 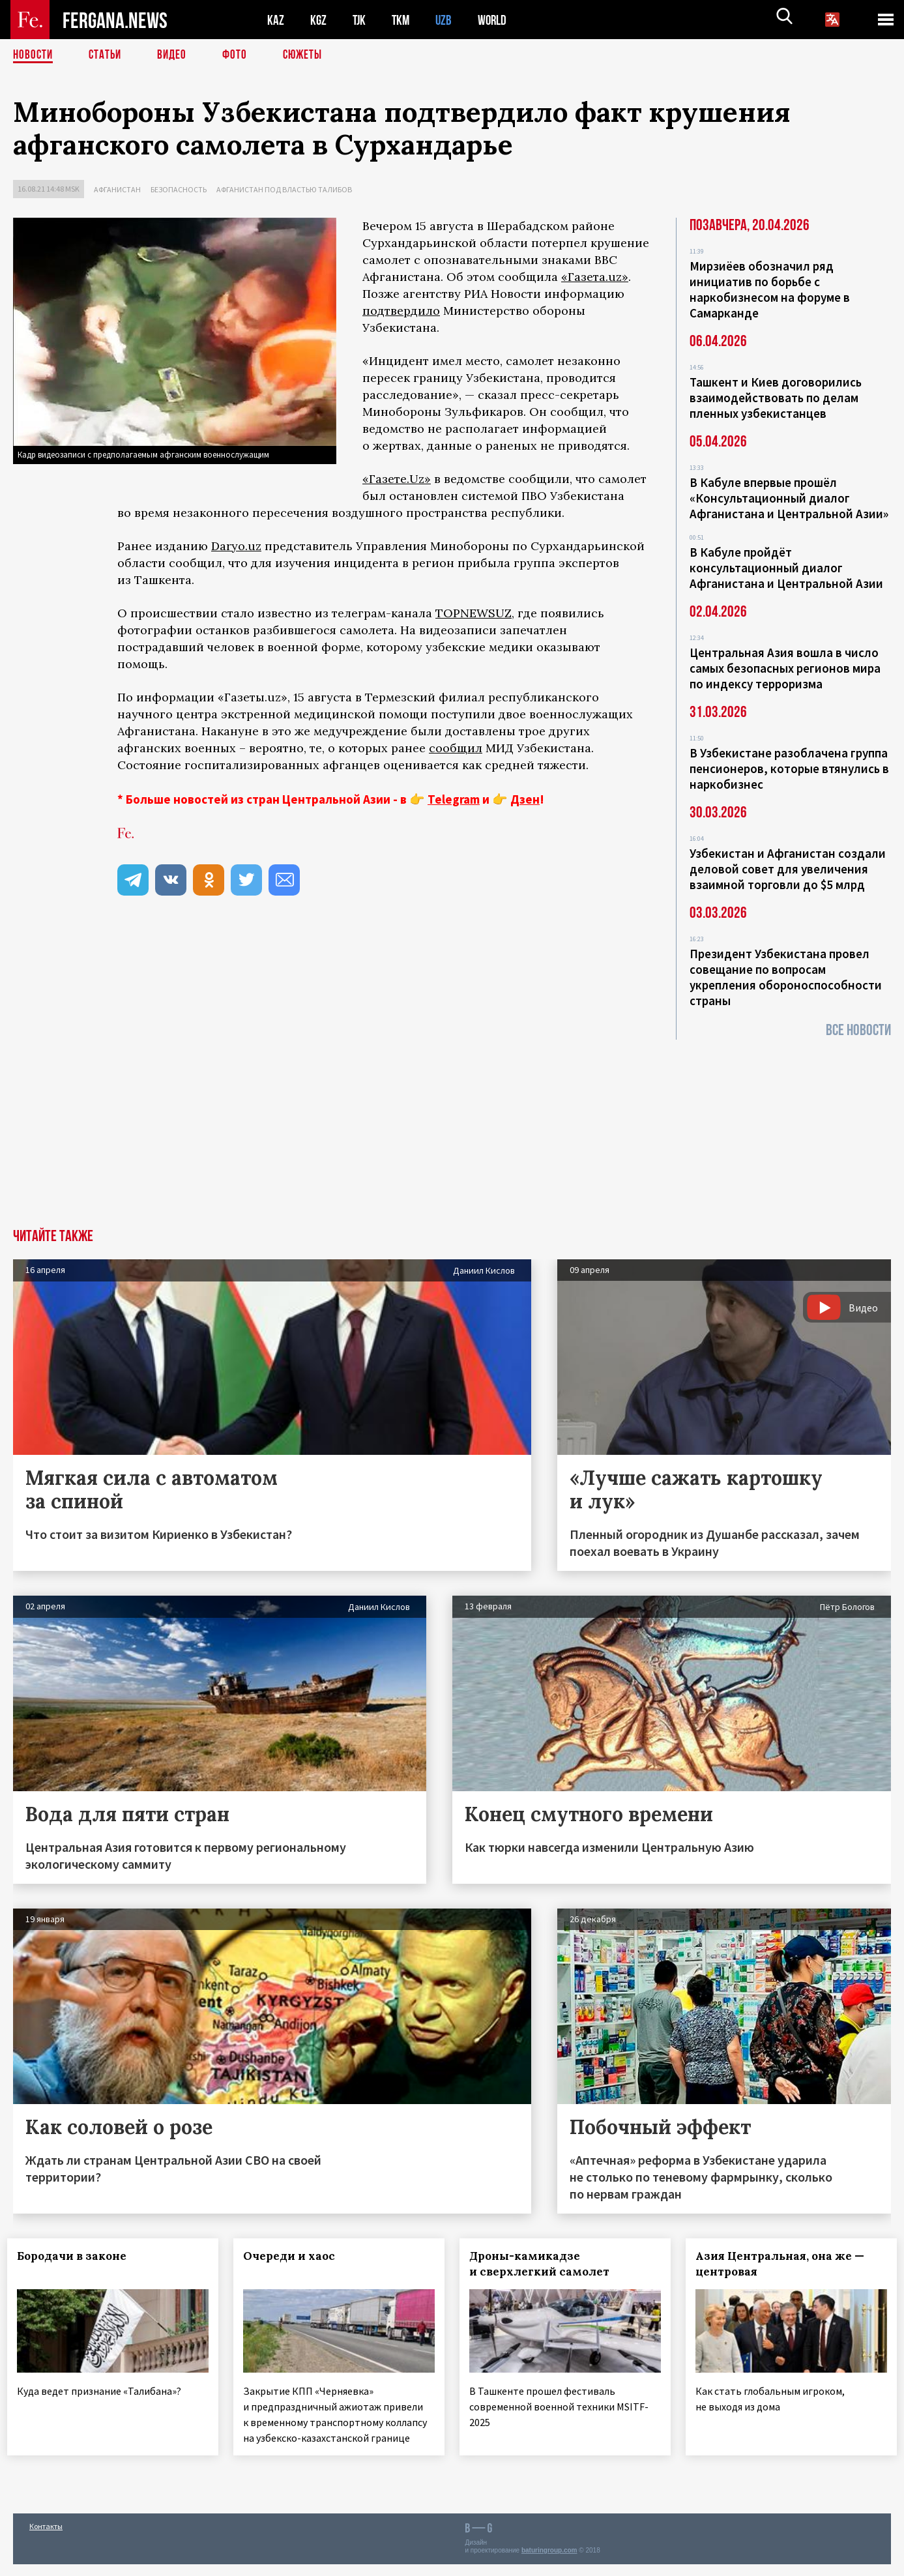 What do you see at coordinates (776, 397) in the screenshot?
I see `Ташкент и Киев договорились взаимодействовать по делам пленных узбекистанцев` at bounding box center [776, 397].